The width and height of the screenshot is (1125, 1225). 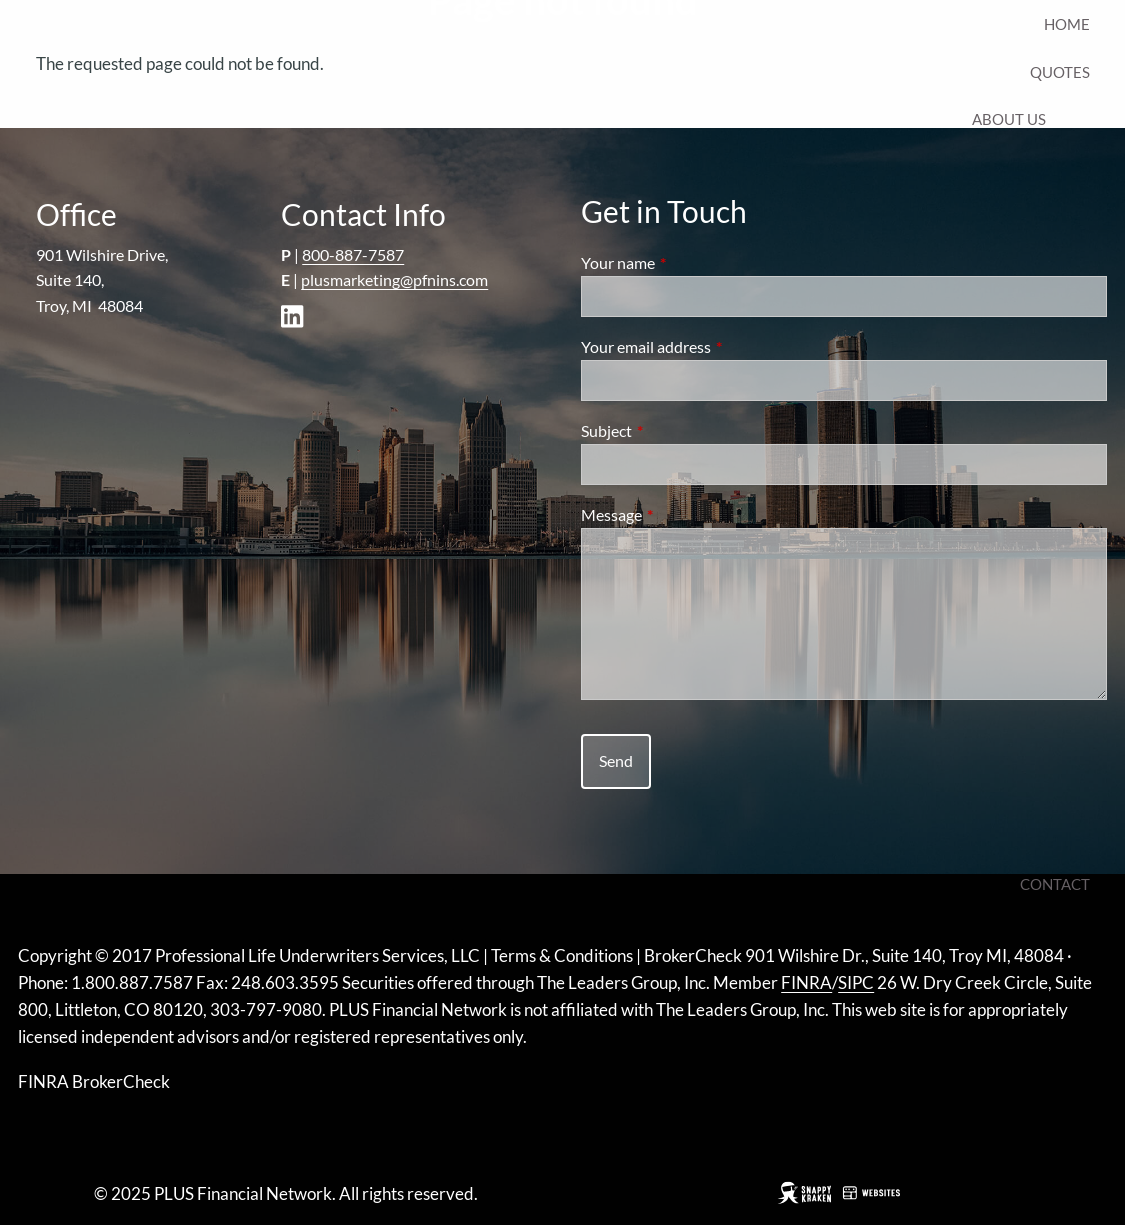 What do you see at coordinates (690, 262) in the screenshot?
I see `Your name` at bounding box center [690, 262].